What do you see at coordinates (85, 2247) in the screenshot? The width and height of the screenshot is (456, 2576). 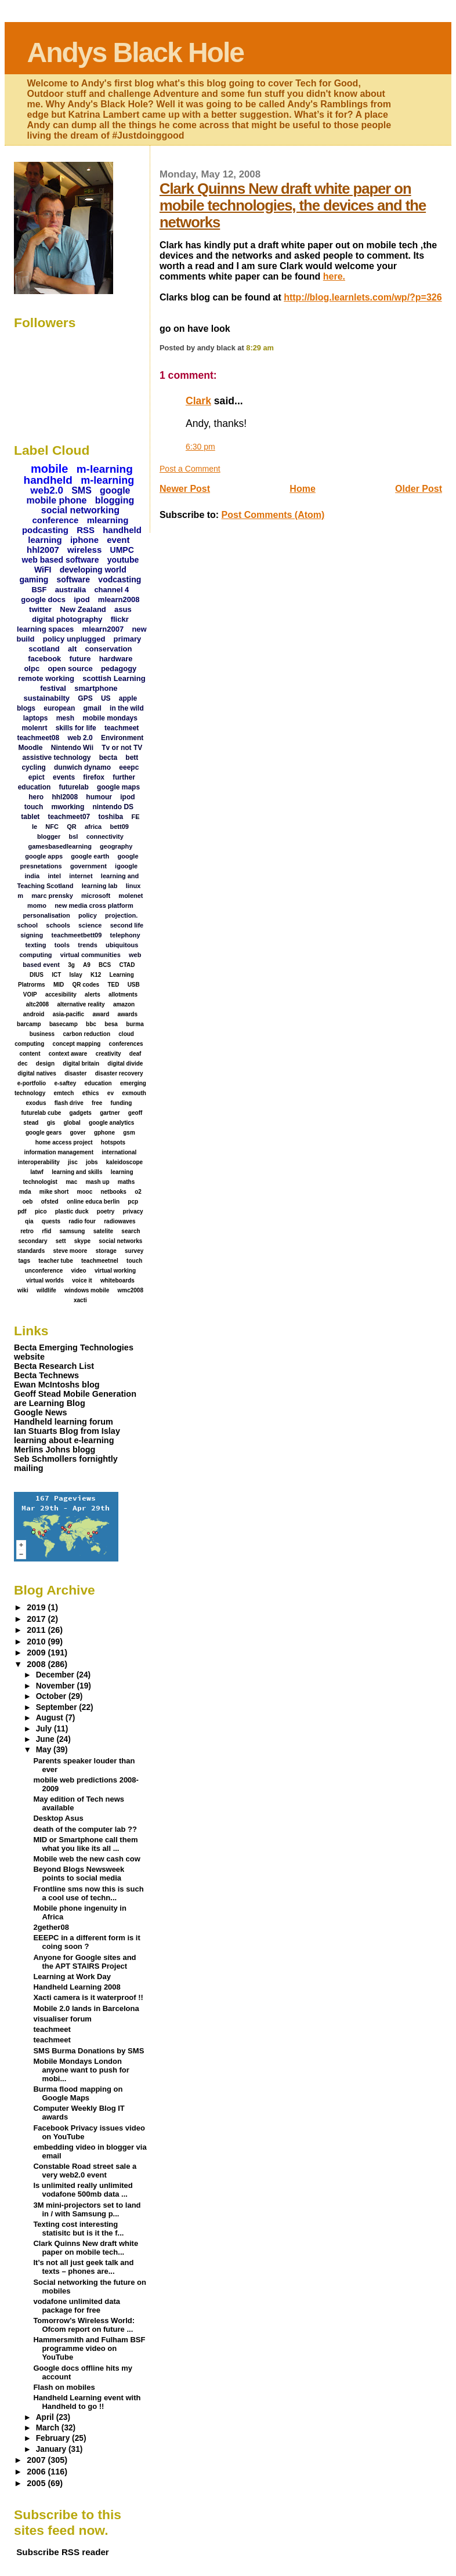 I see `Clark Quinns New draft white paper on mobile tech...` at bounding box center [85, 2247].